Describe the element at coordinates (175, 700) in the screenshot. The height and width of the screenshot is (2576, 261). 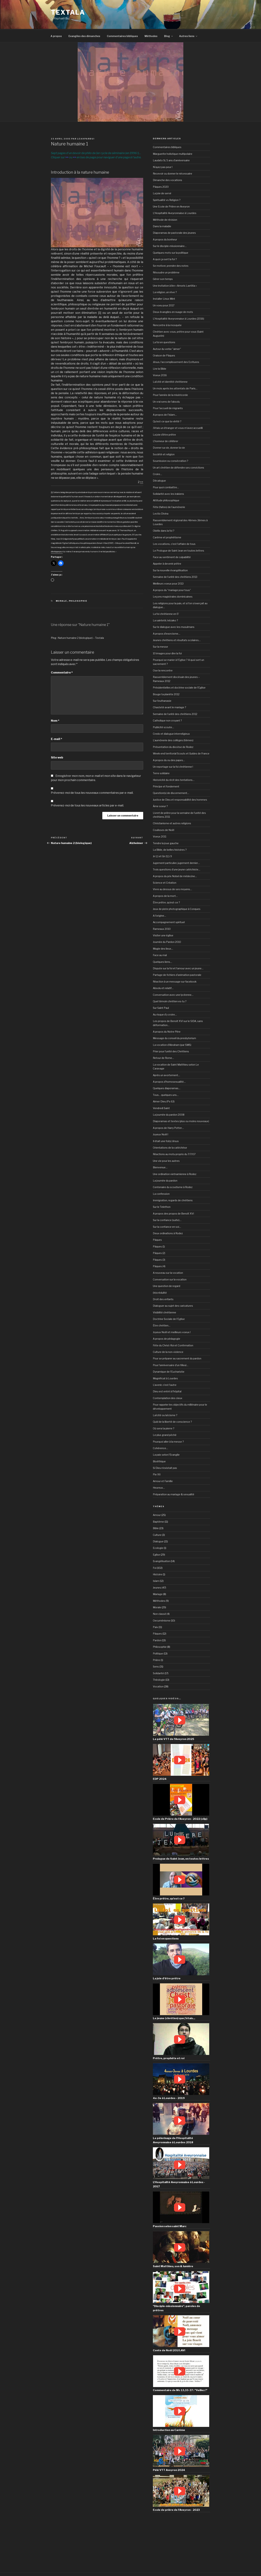
I see `Semaine de l’unité des chrétiens 2012` at that location.